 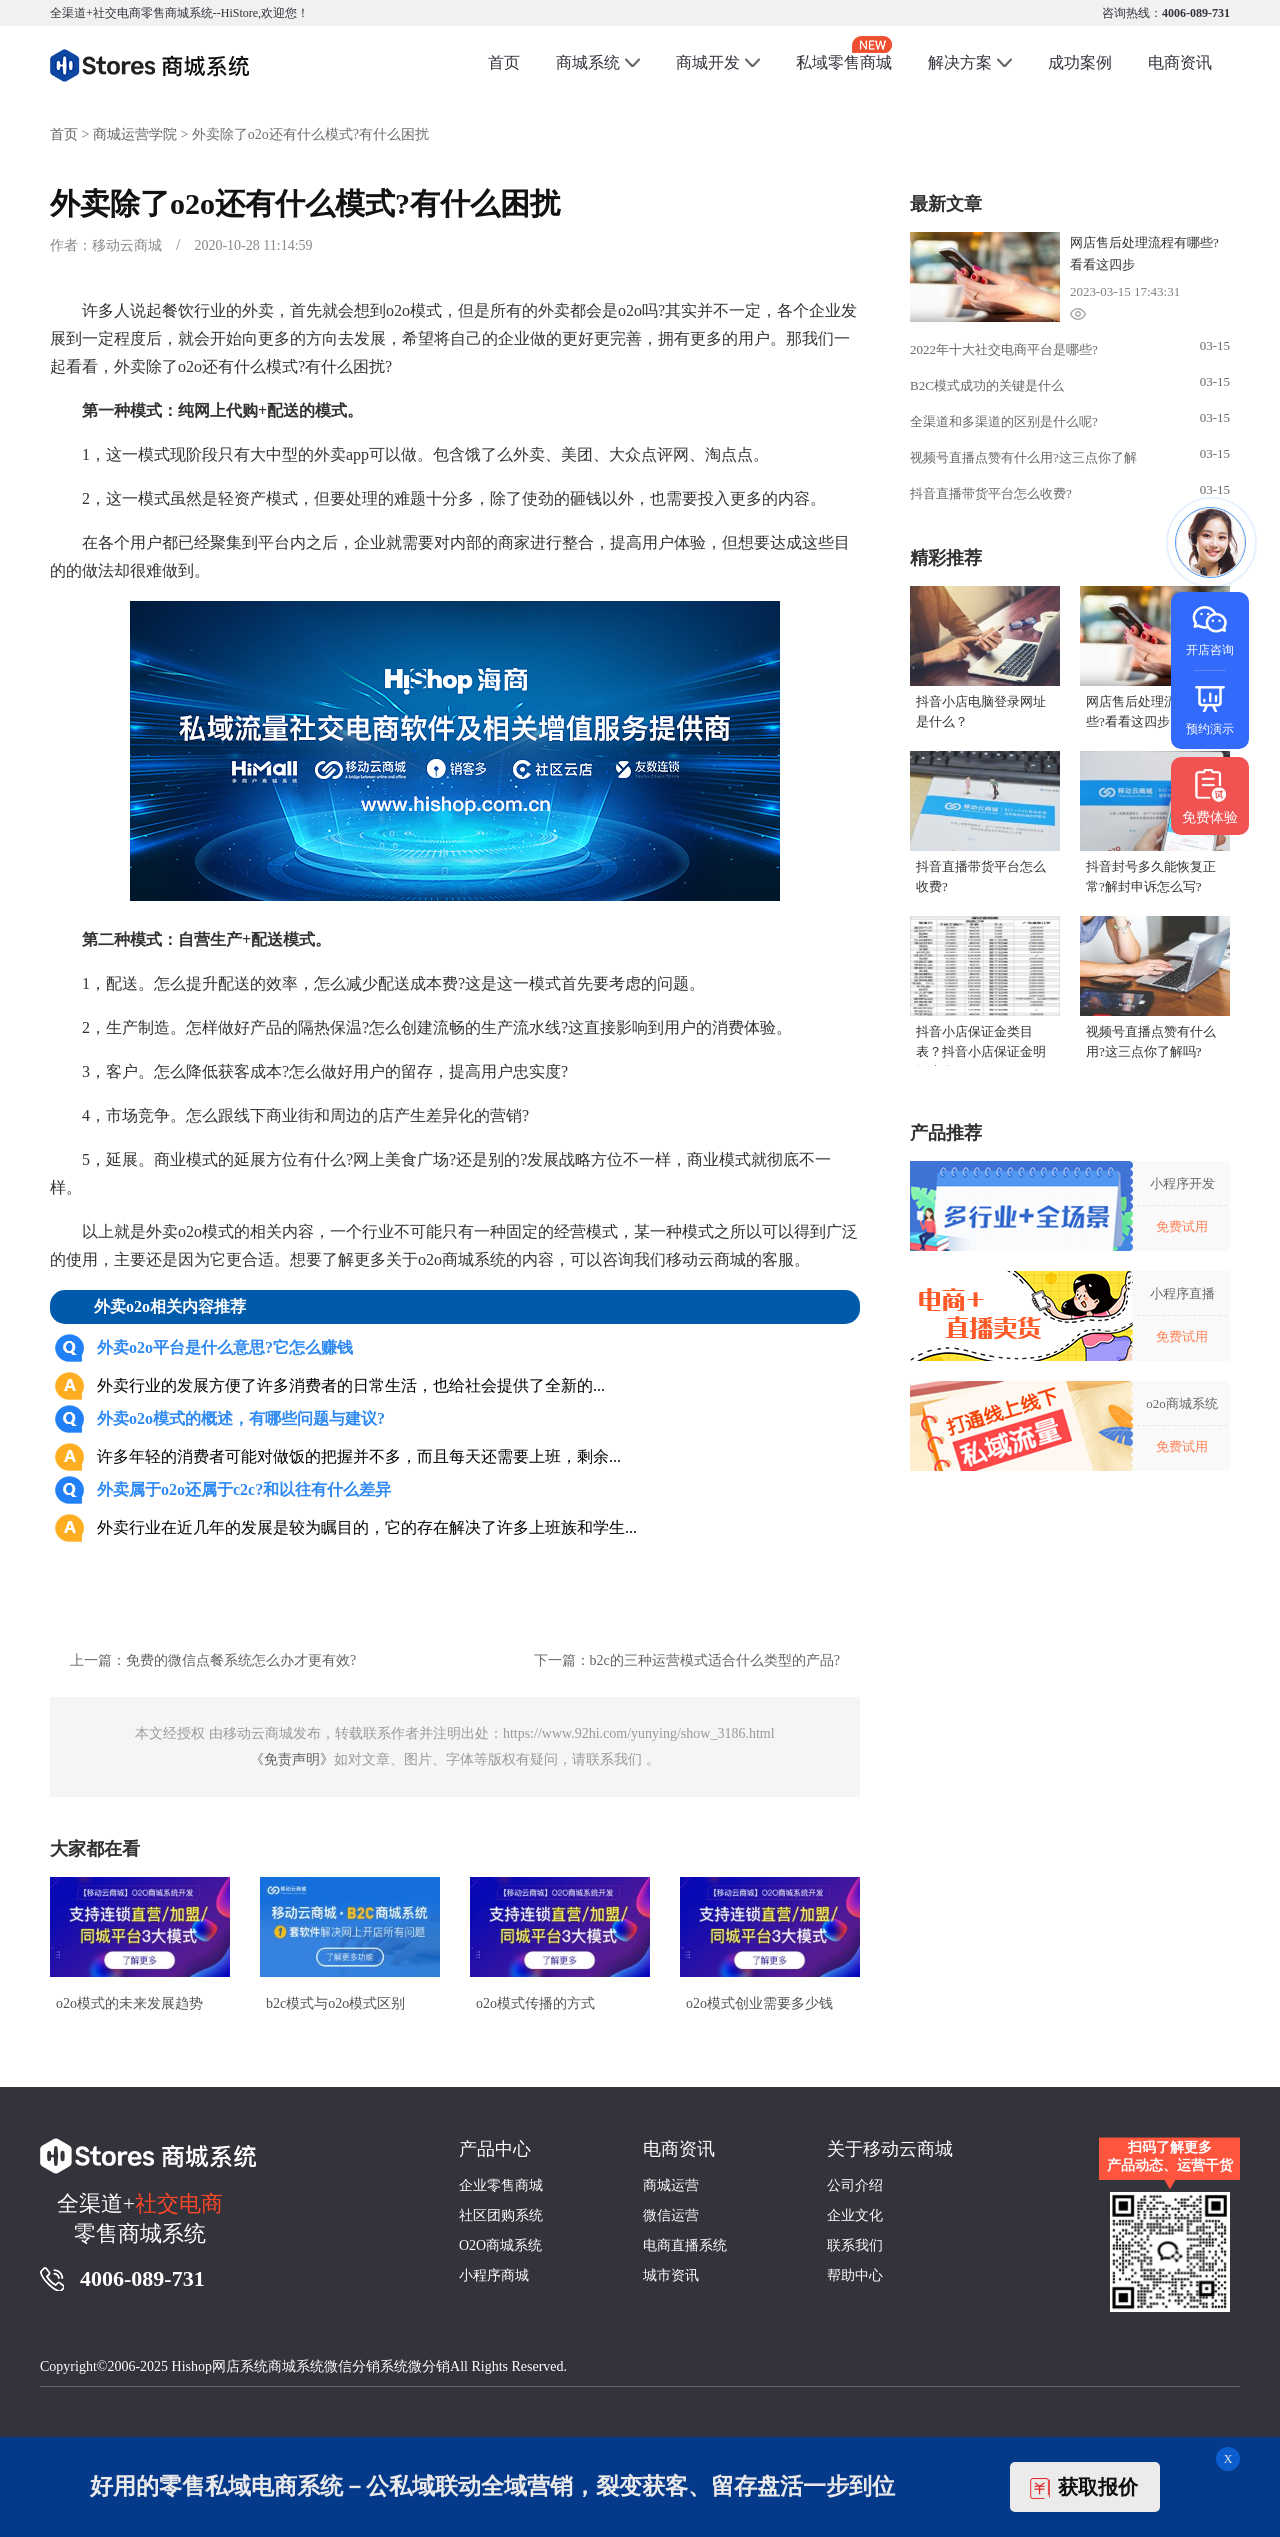 What do you see at coordinates (1210, 796) in the screenshot?
I see `免费体验` at bounding box center [1210, 796].